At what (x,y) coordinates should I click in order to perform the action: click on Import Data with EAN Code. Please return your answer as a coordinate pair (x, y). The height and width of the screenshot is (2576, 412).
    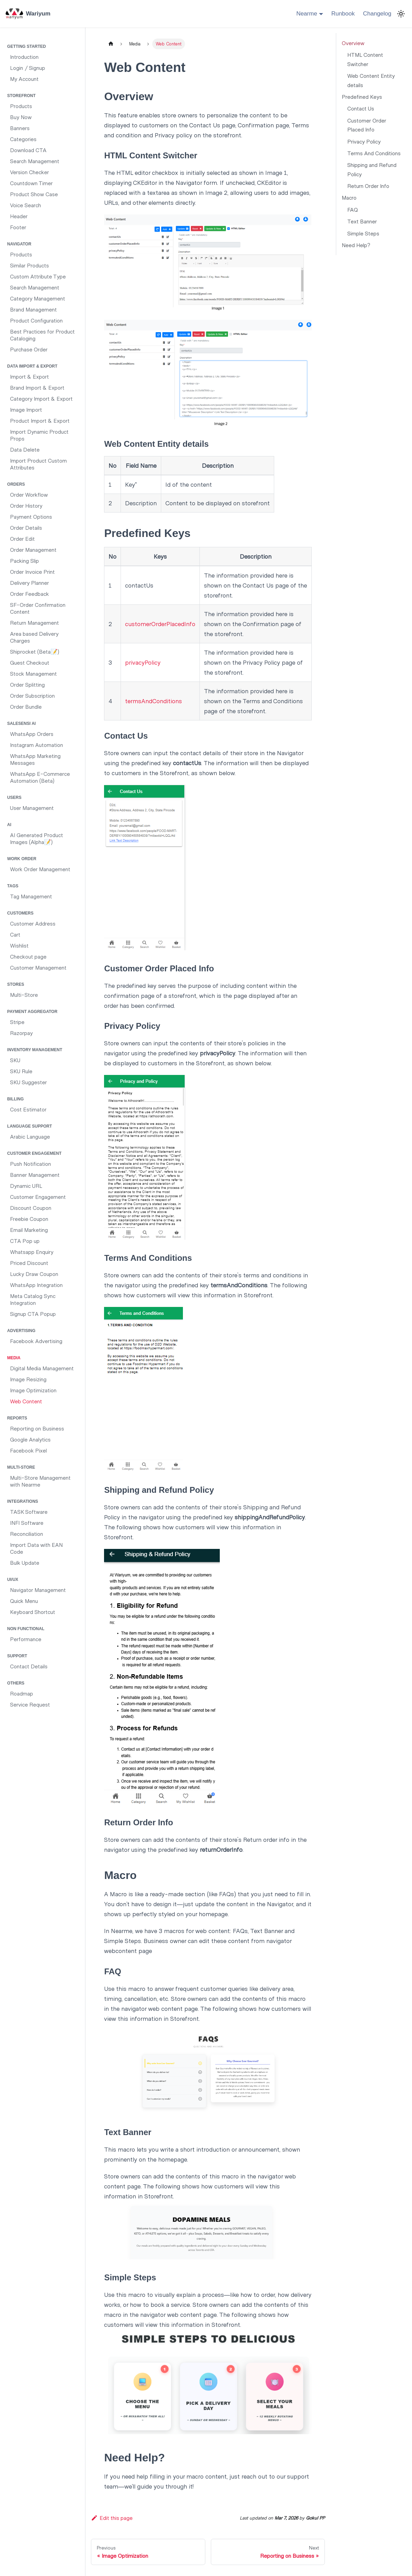
    Looking at the image, I should click on (36, 1548).